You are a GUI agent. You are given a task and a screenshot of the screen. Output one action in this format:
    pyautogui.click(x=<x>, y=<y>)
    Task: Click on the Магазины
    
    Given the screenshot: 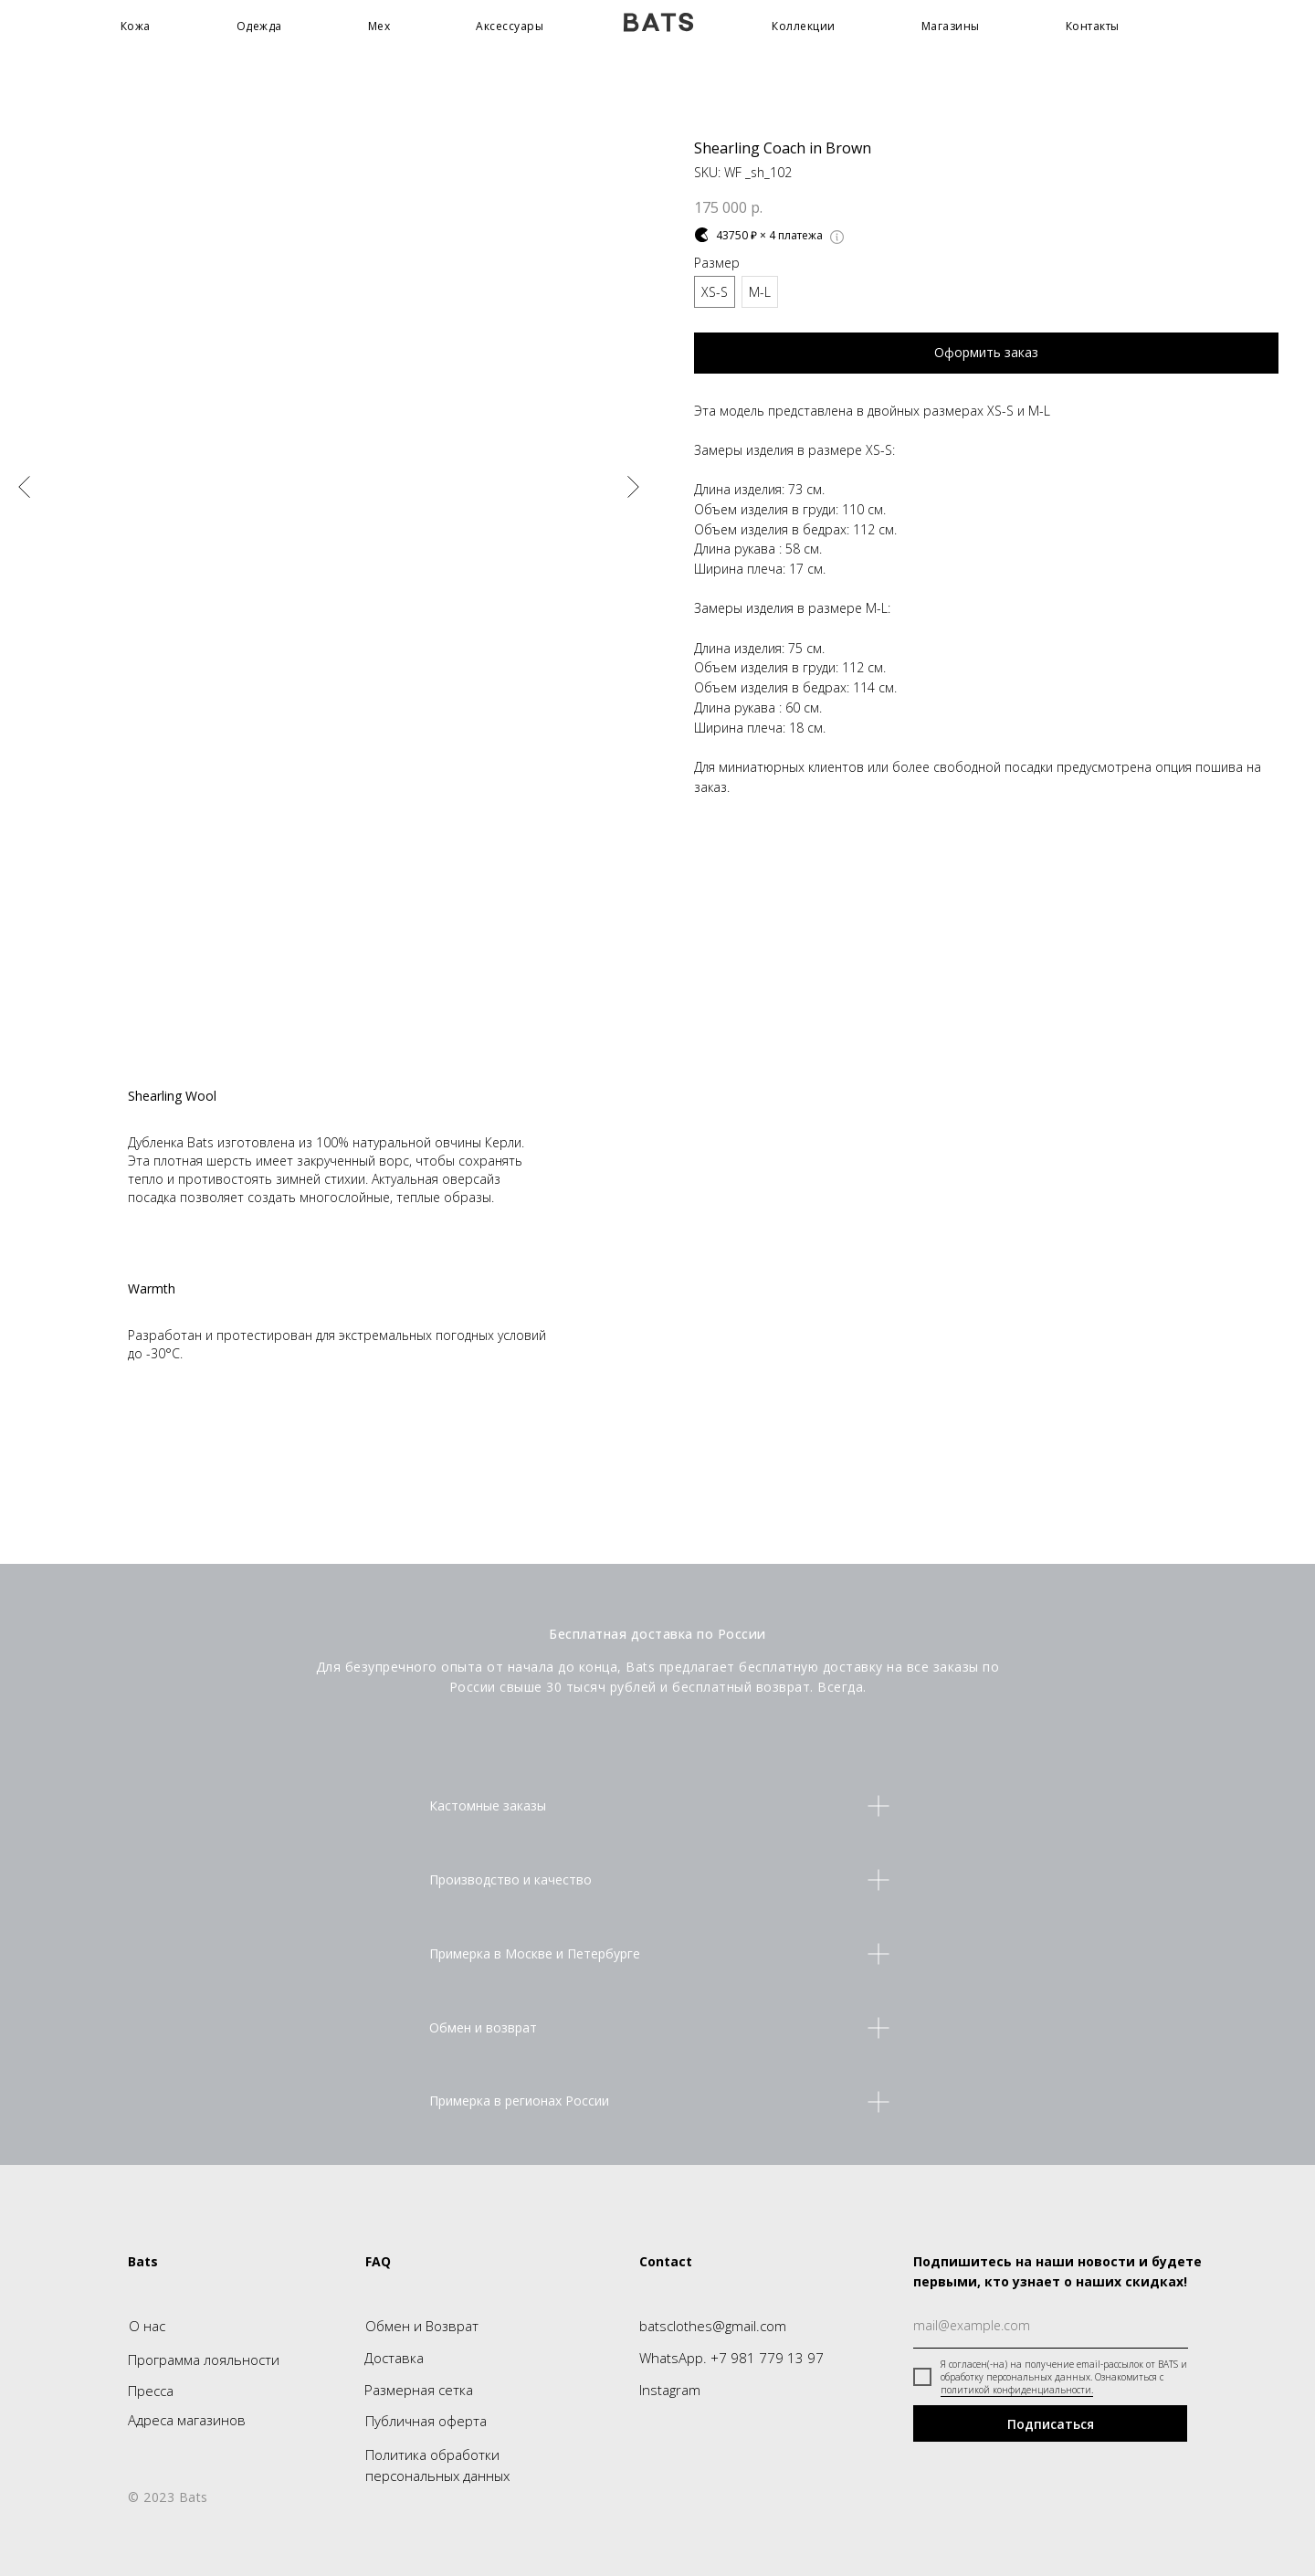 What is the action you would take?
    pyautogui.click(x=950, y=26)
    